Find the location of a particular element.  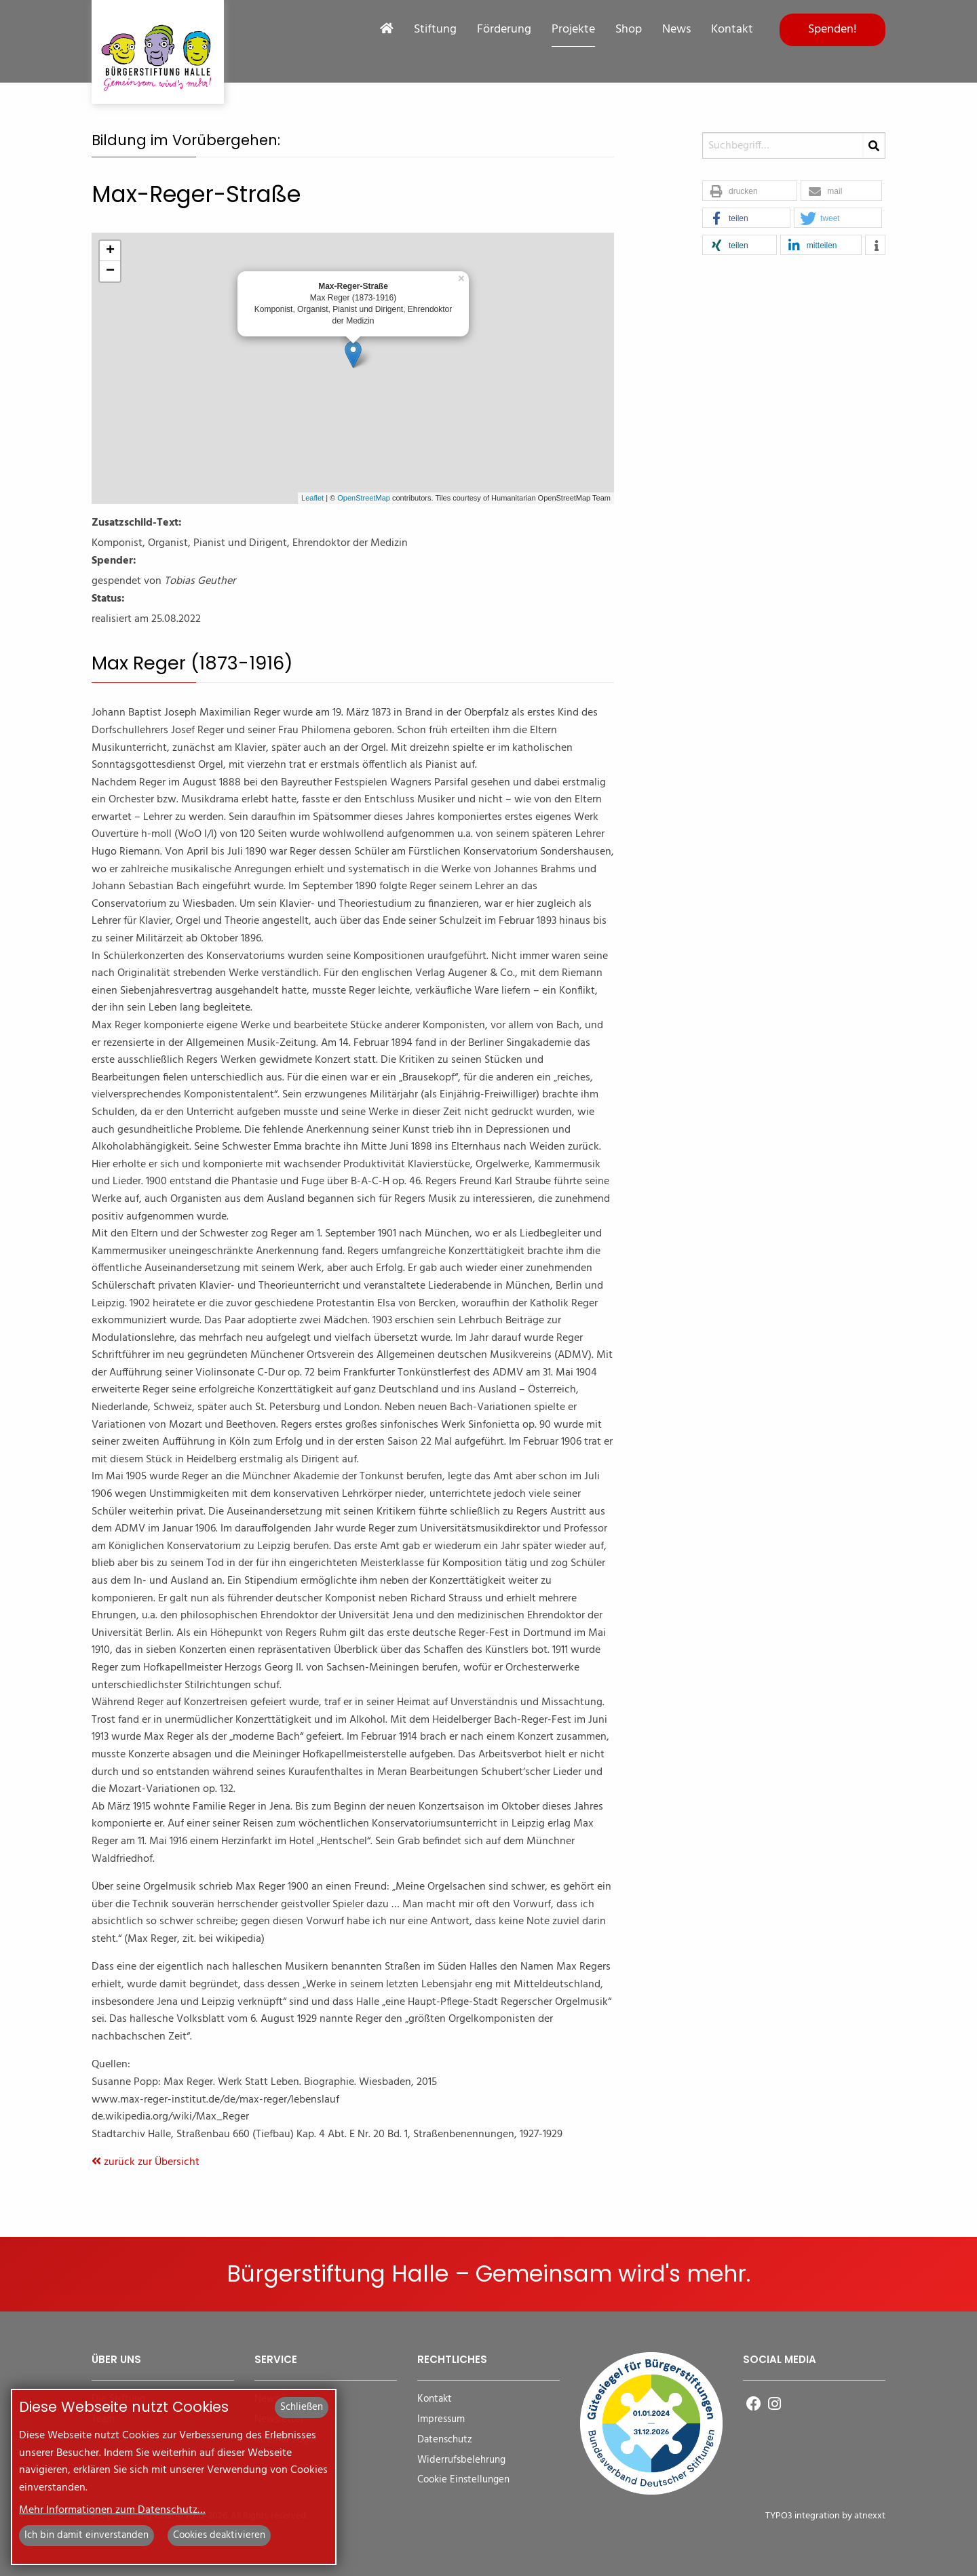

Cookie Einstellungen is located at coordinates (463, 2480).